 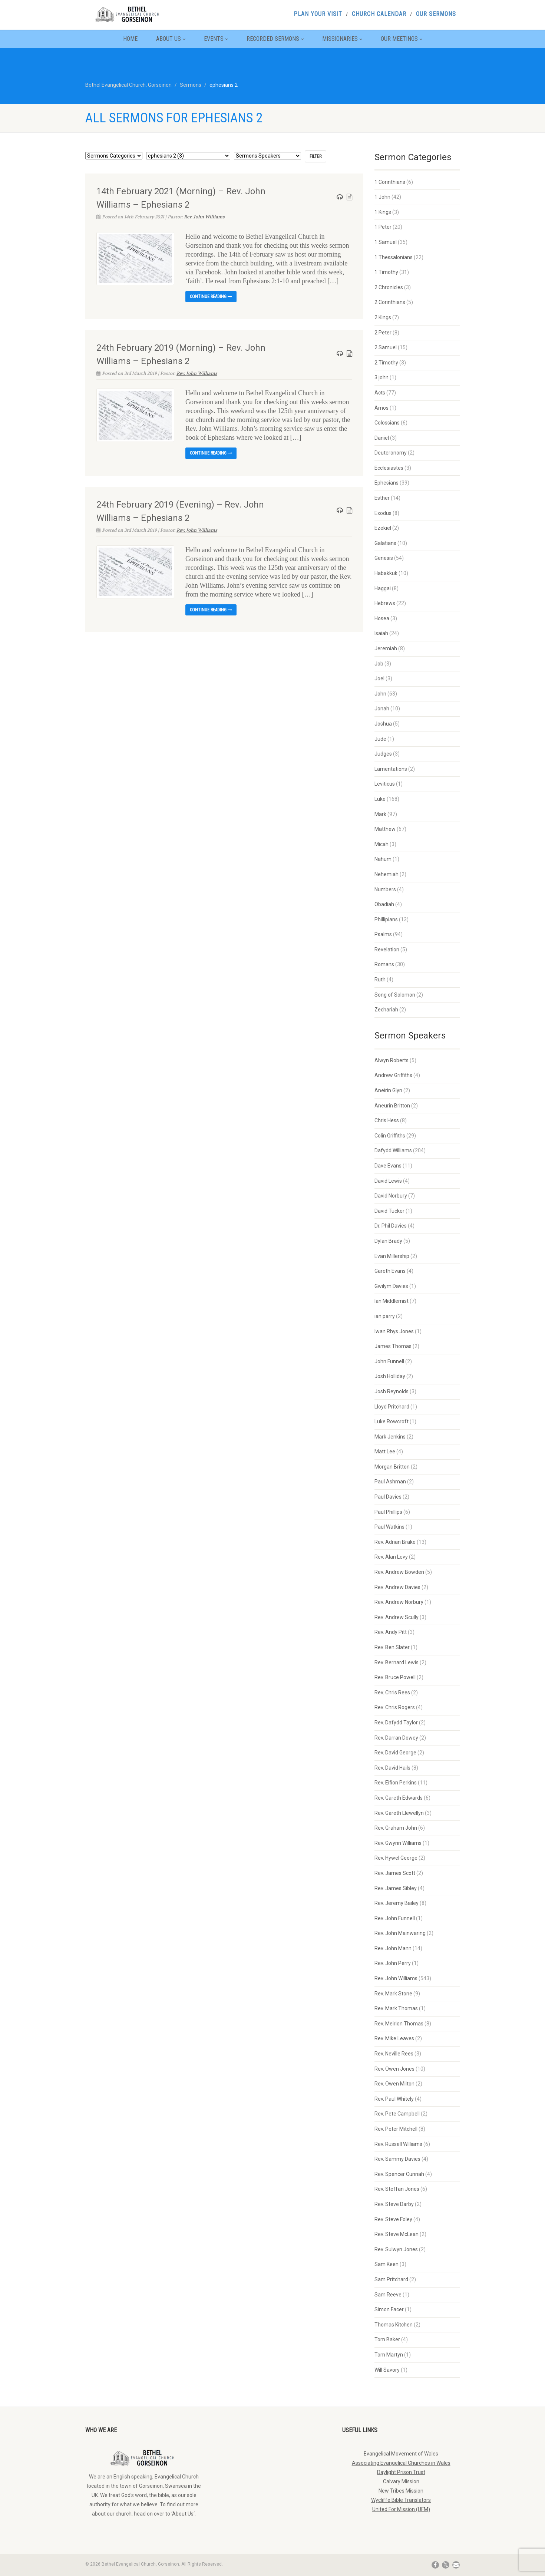 What do you see at coordinates (384, 784) in the screenshot?
I see `Leviticus` at bounding box center [384, 784].